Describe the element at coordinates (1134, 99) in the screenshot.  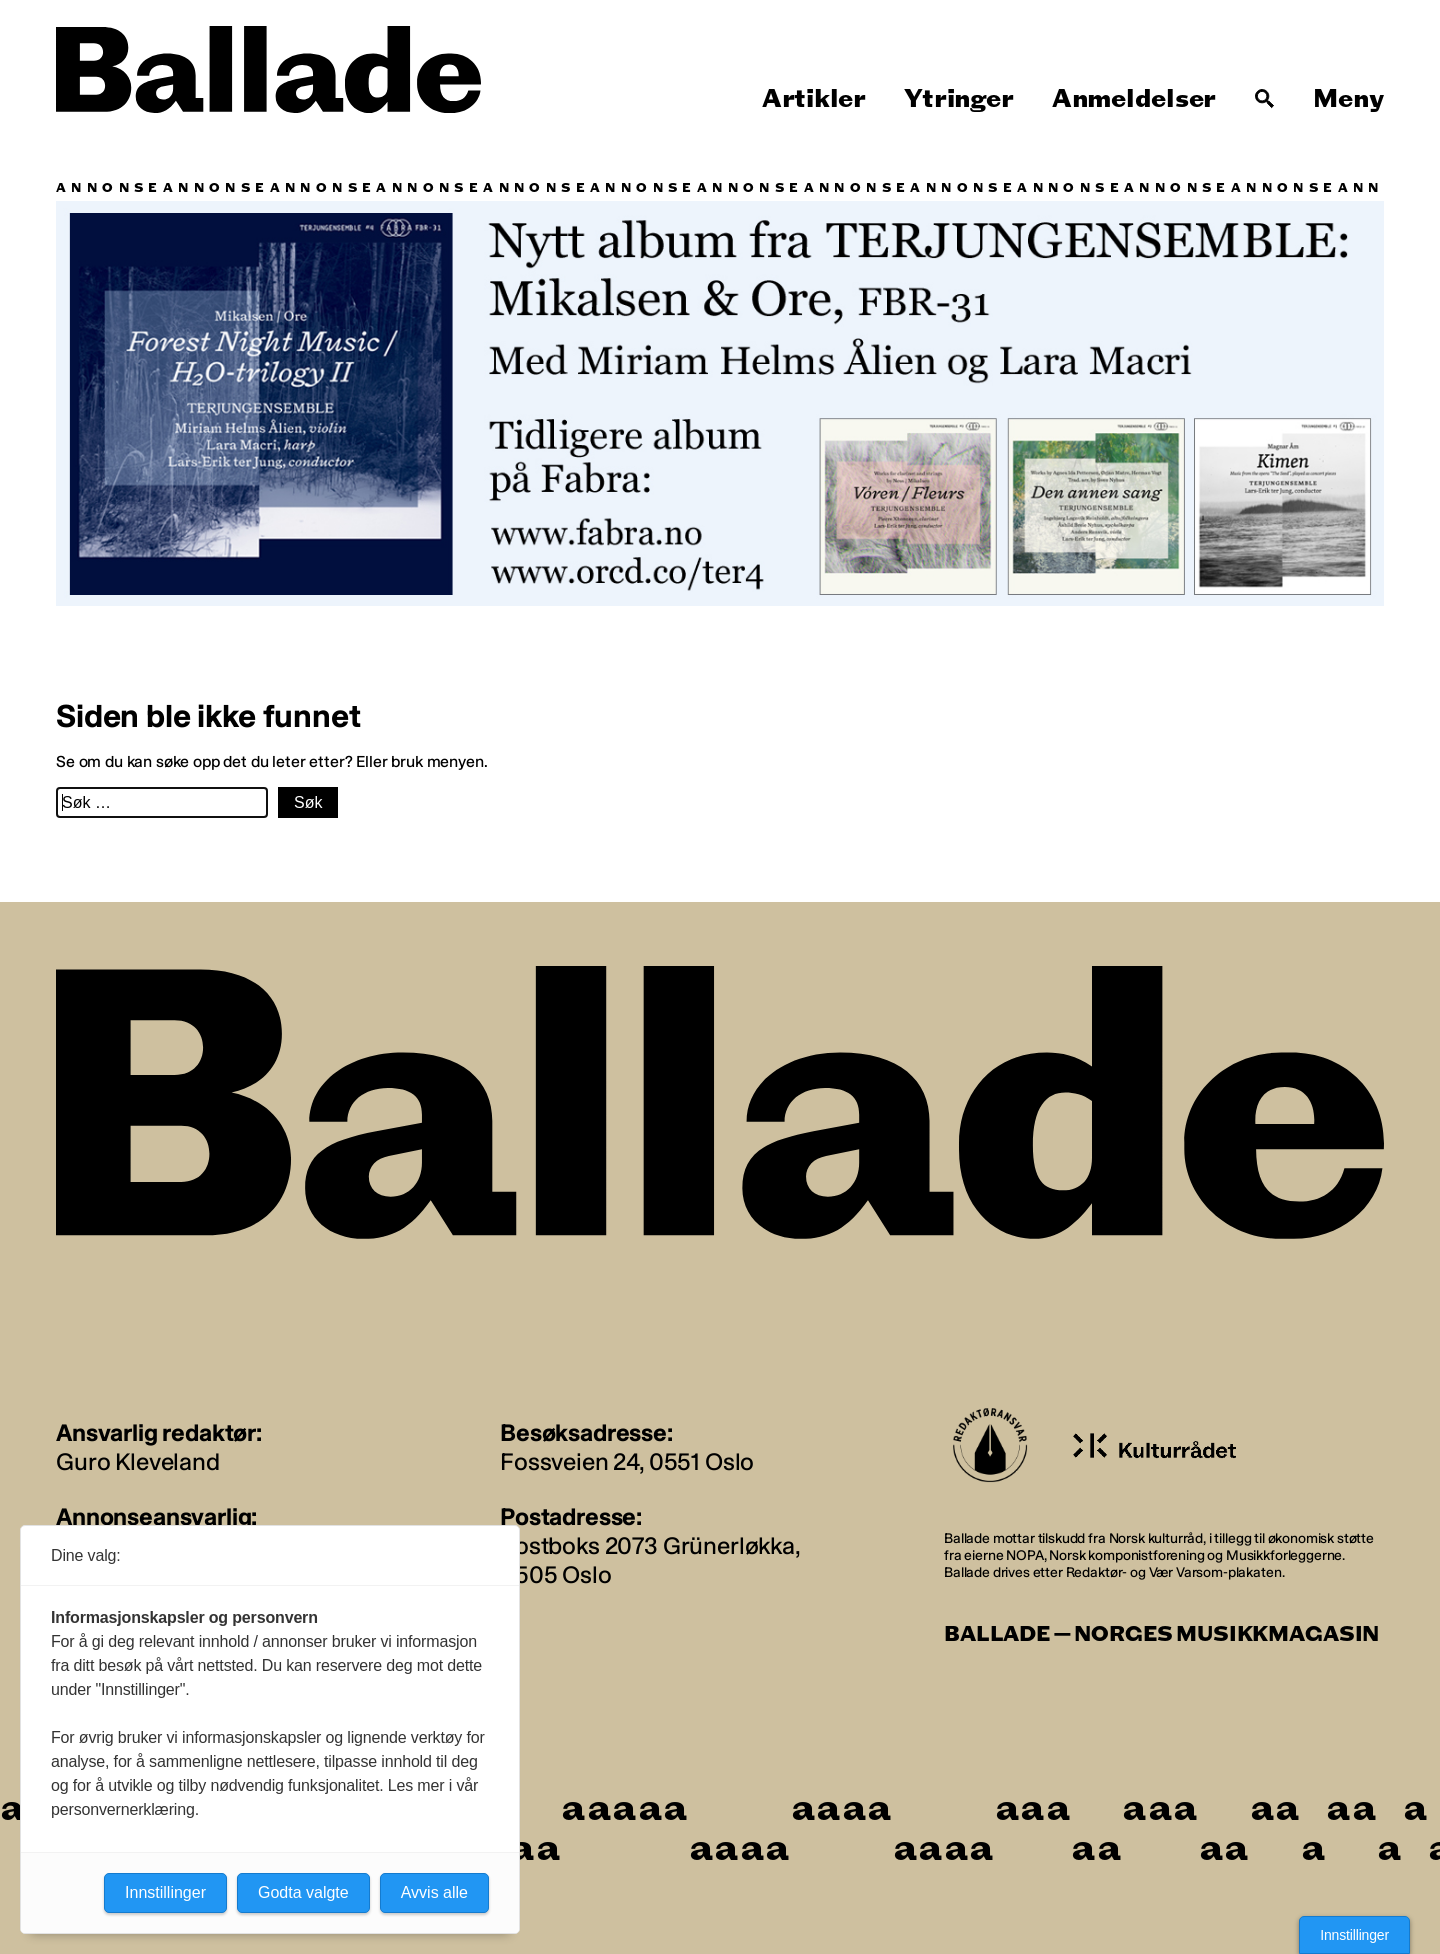
I see `Anmeldelser` at that location.